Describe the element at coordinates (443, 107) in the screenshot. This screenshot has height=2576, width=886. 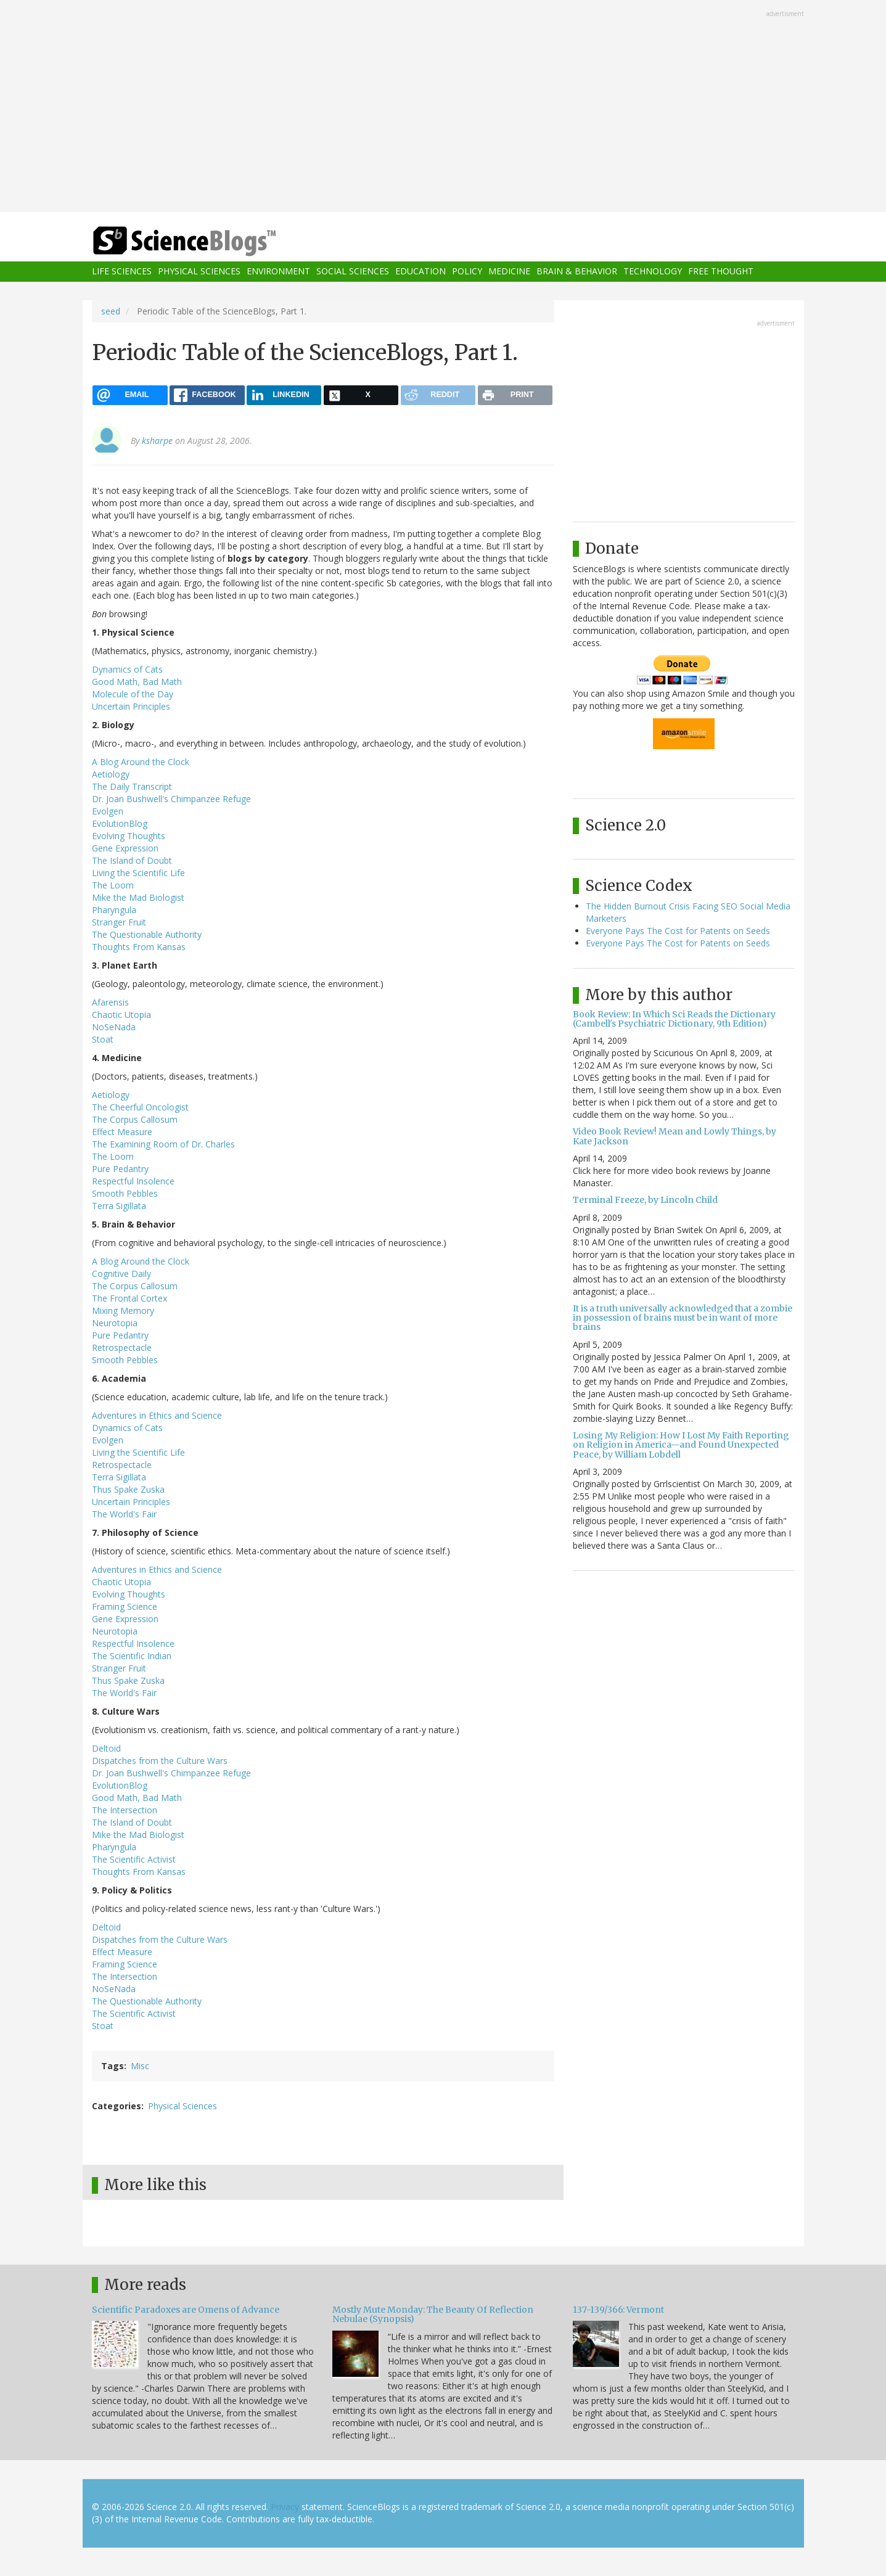
I see `[Advertisement]` at that location.